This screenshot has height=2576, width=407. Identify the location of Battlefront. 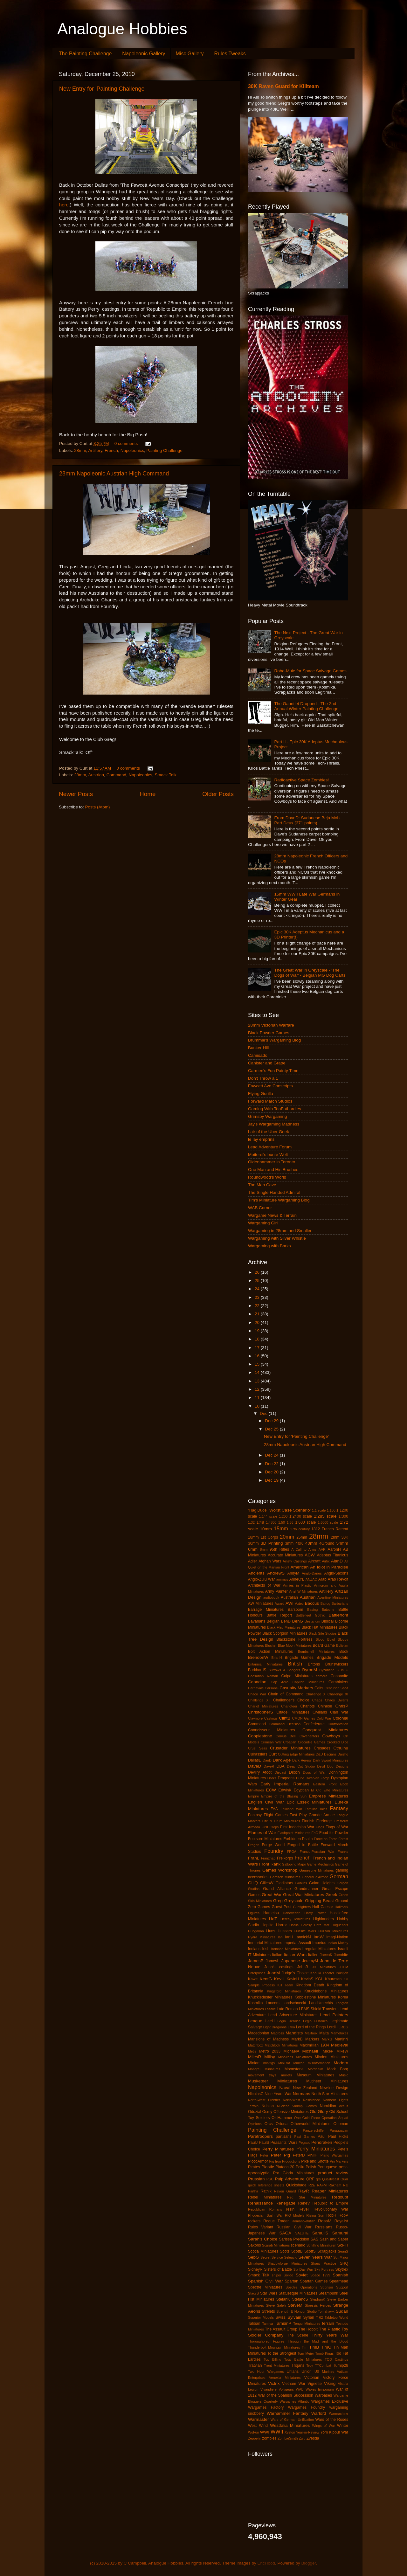
(338, 1615).